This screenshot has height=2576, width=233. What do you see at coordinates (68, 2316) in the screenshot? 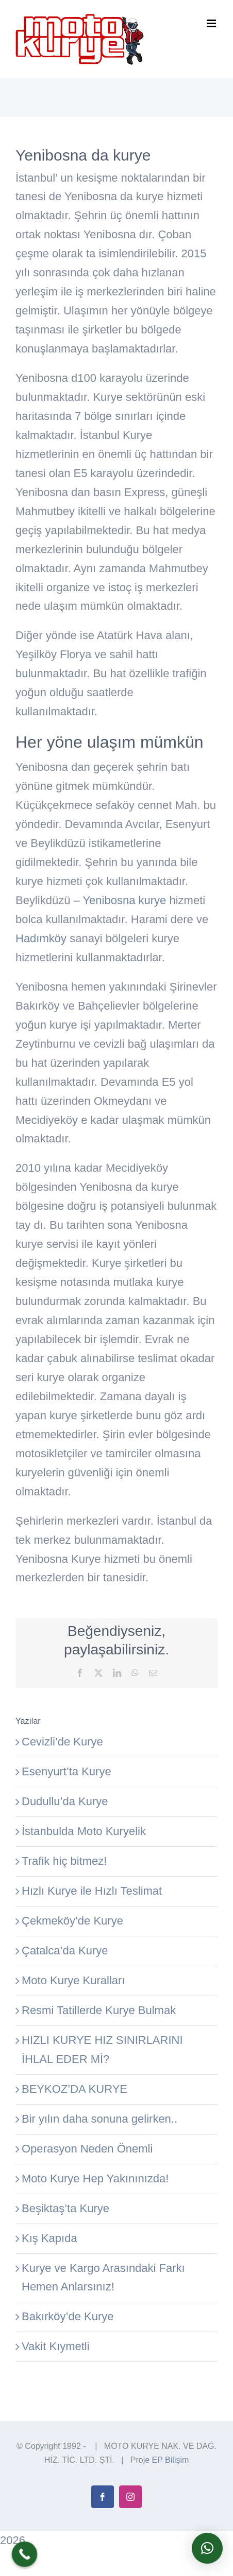
I see `Bakırköy’de Kurye` at bounding box center [68, 2316].